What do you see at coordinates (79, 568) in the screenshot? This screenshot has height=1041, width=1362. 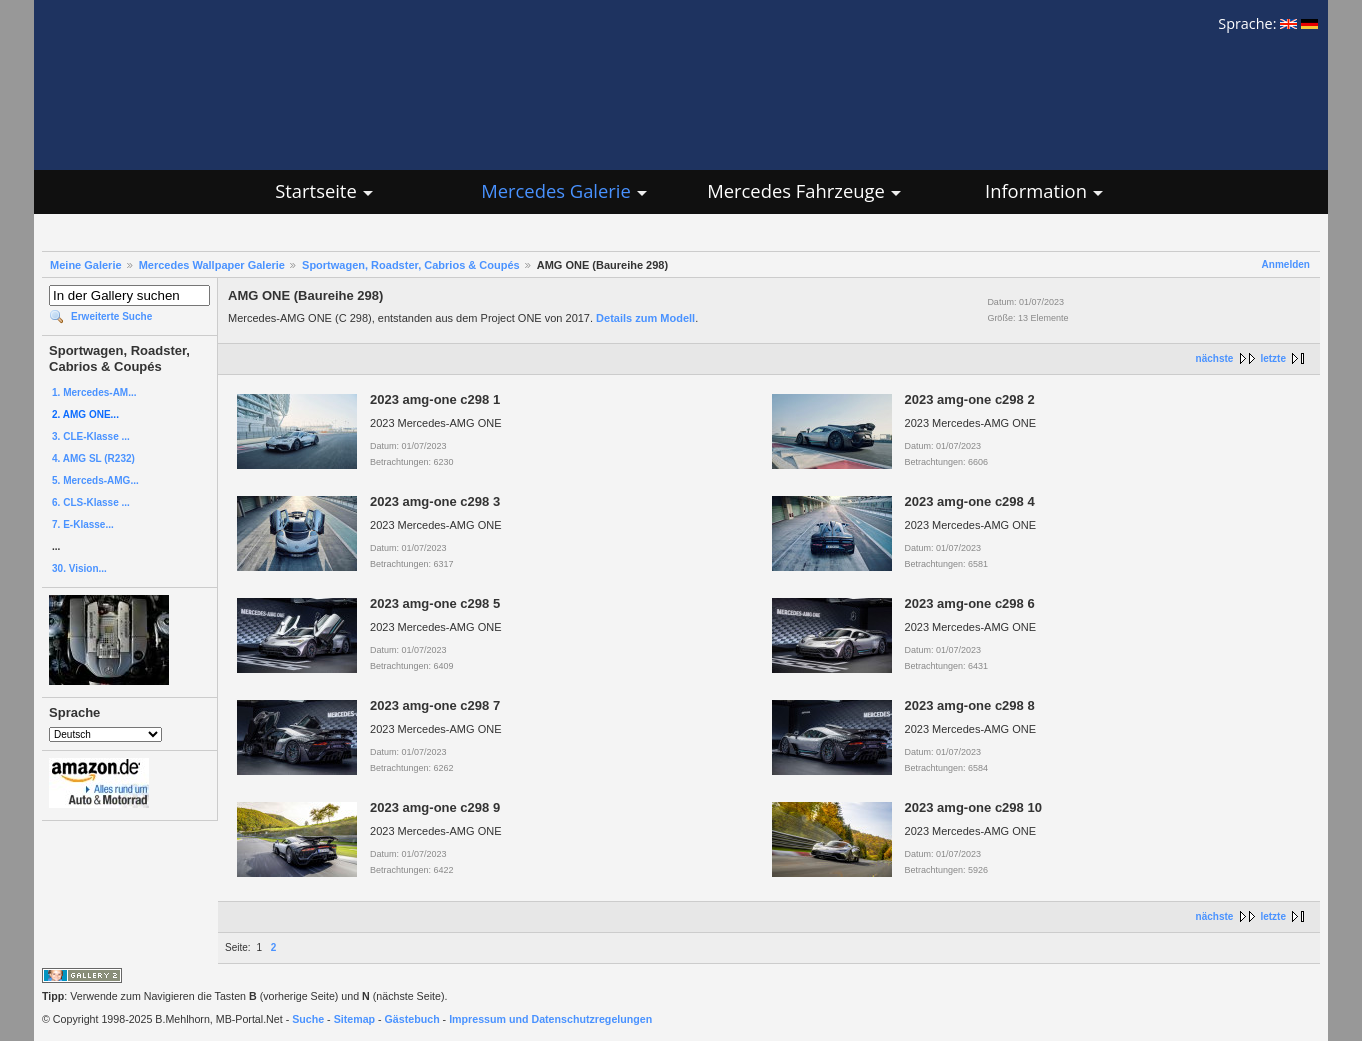 I see `30. Vision...` at bounding box center [79, 568].